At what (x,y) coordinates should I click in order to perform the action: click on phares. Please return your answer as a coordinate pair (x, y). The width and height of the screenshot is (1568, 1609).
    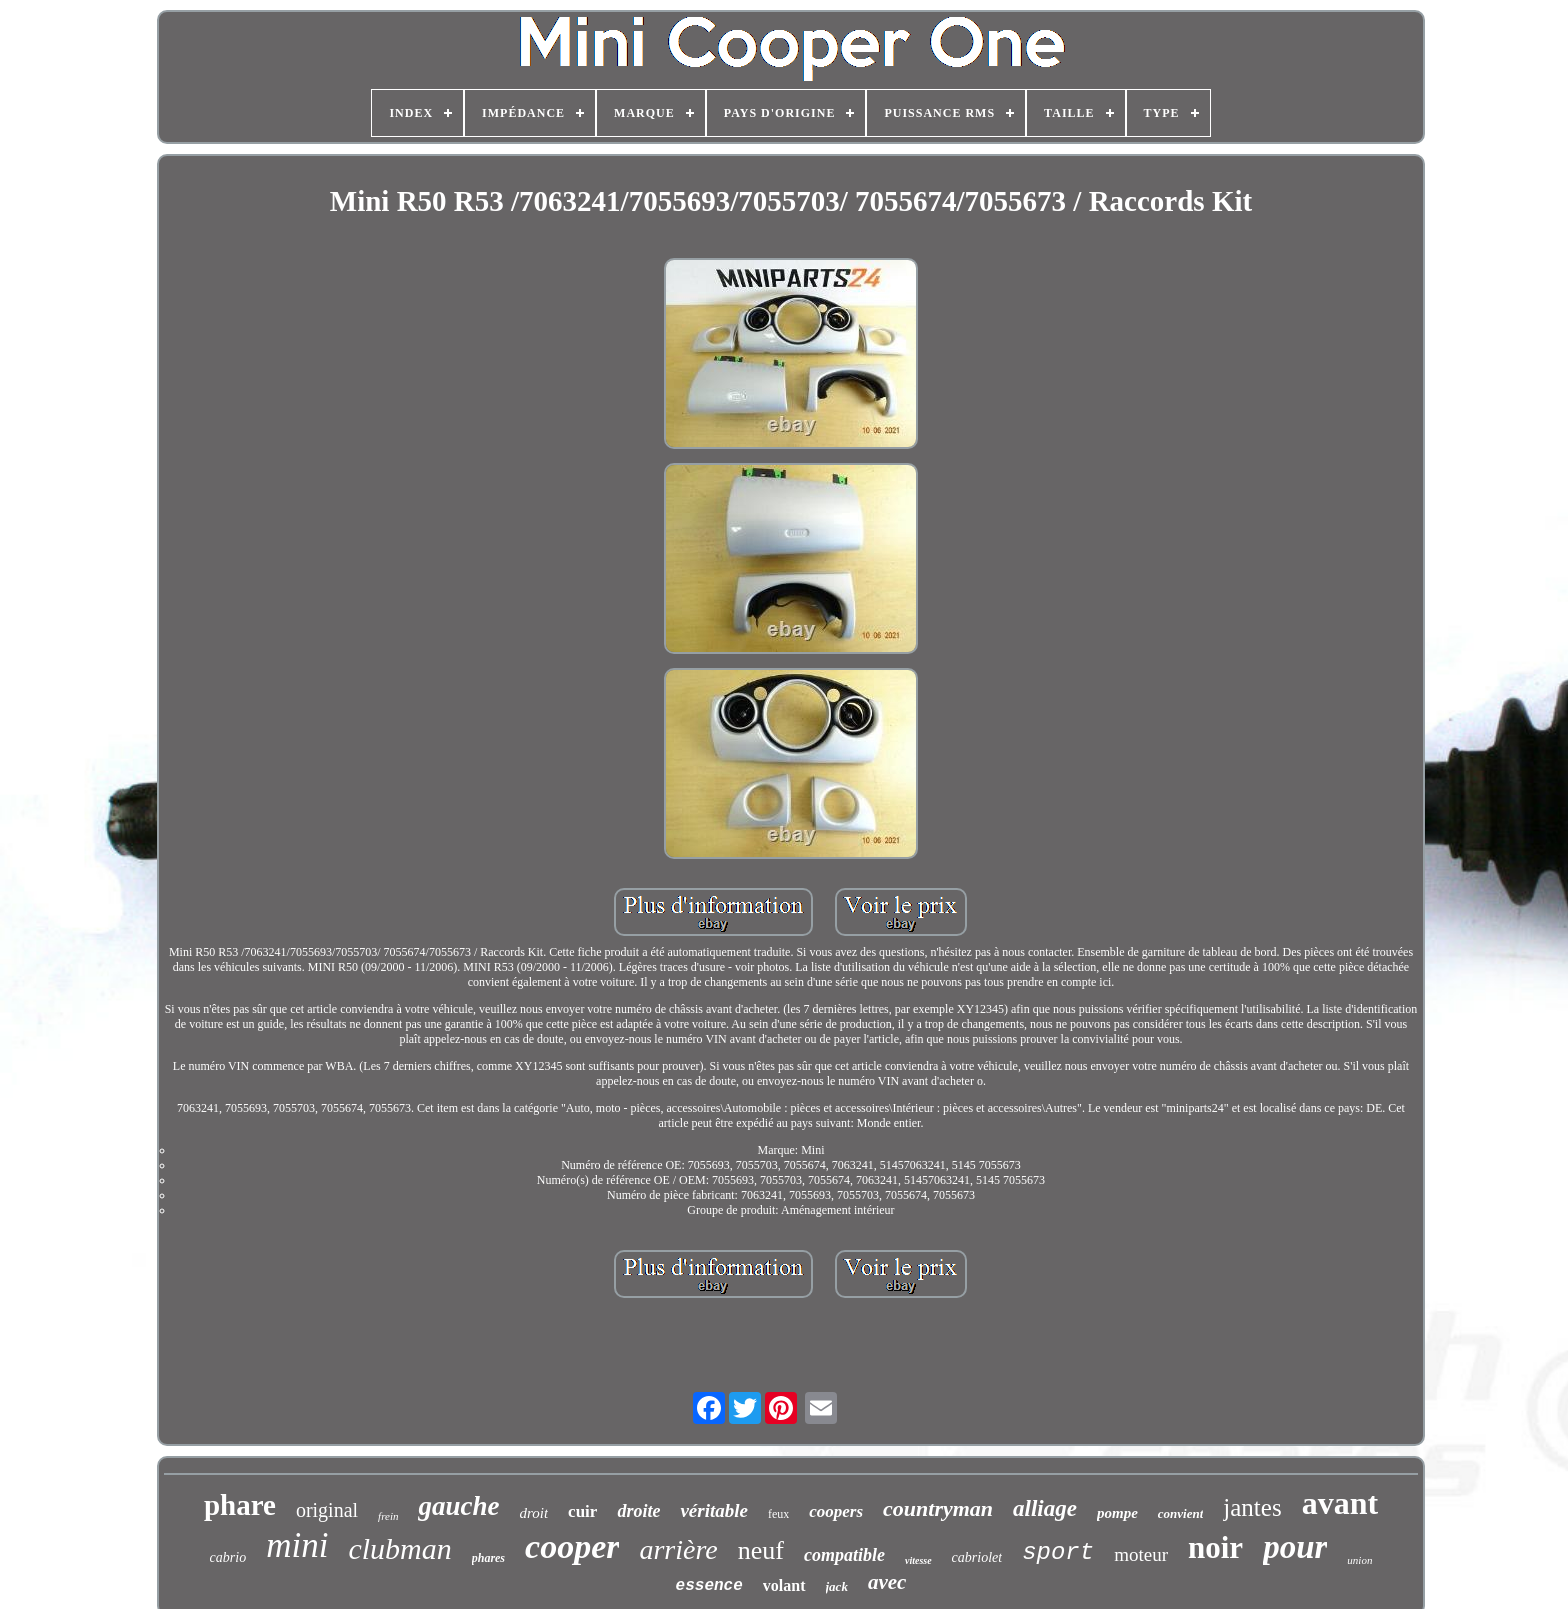
    Looking at the image, I should click on (488, 1558).